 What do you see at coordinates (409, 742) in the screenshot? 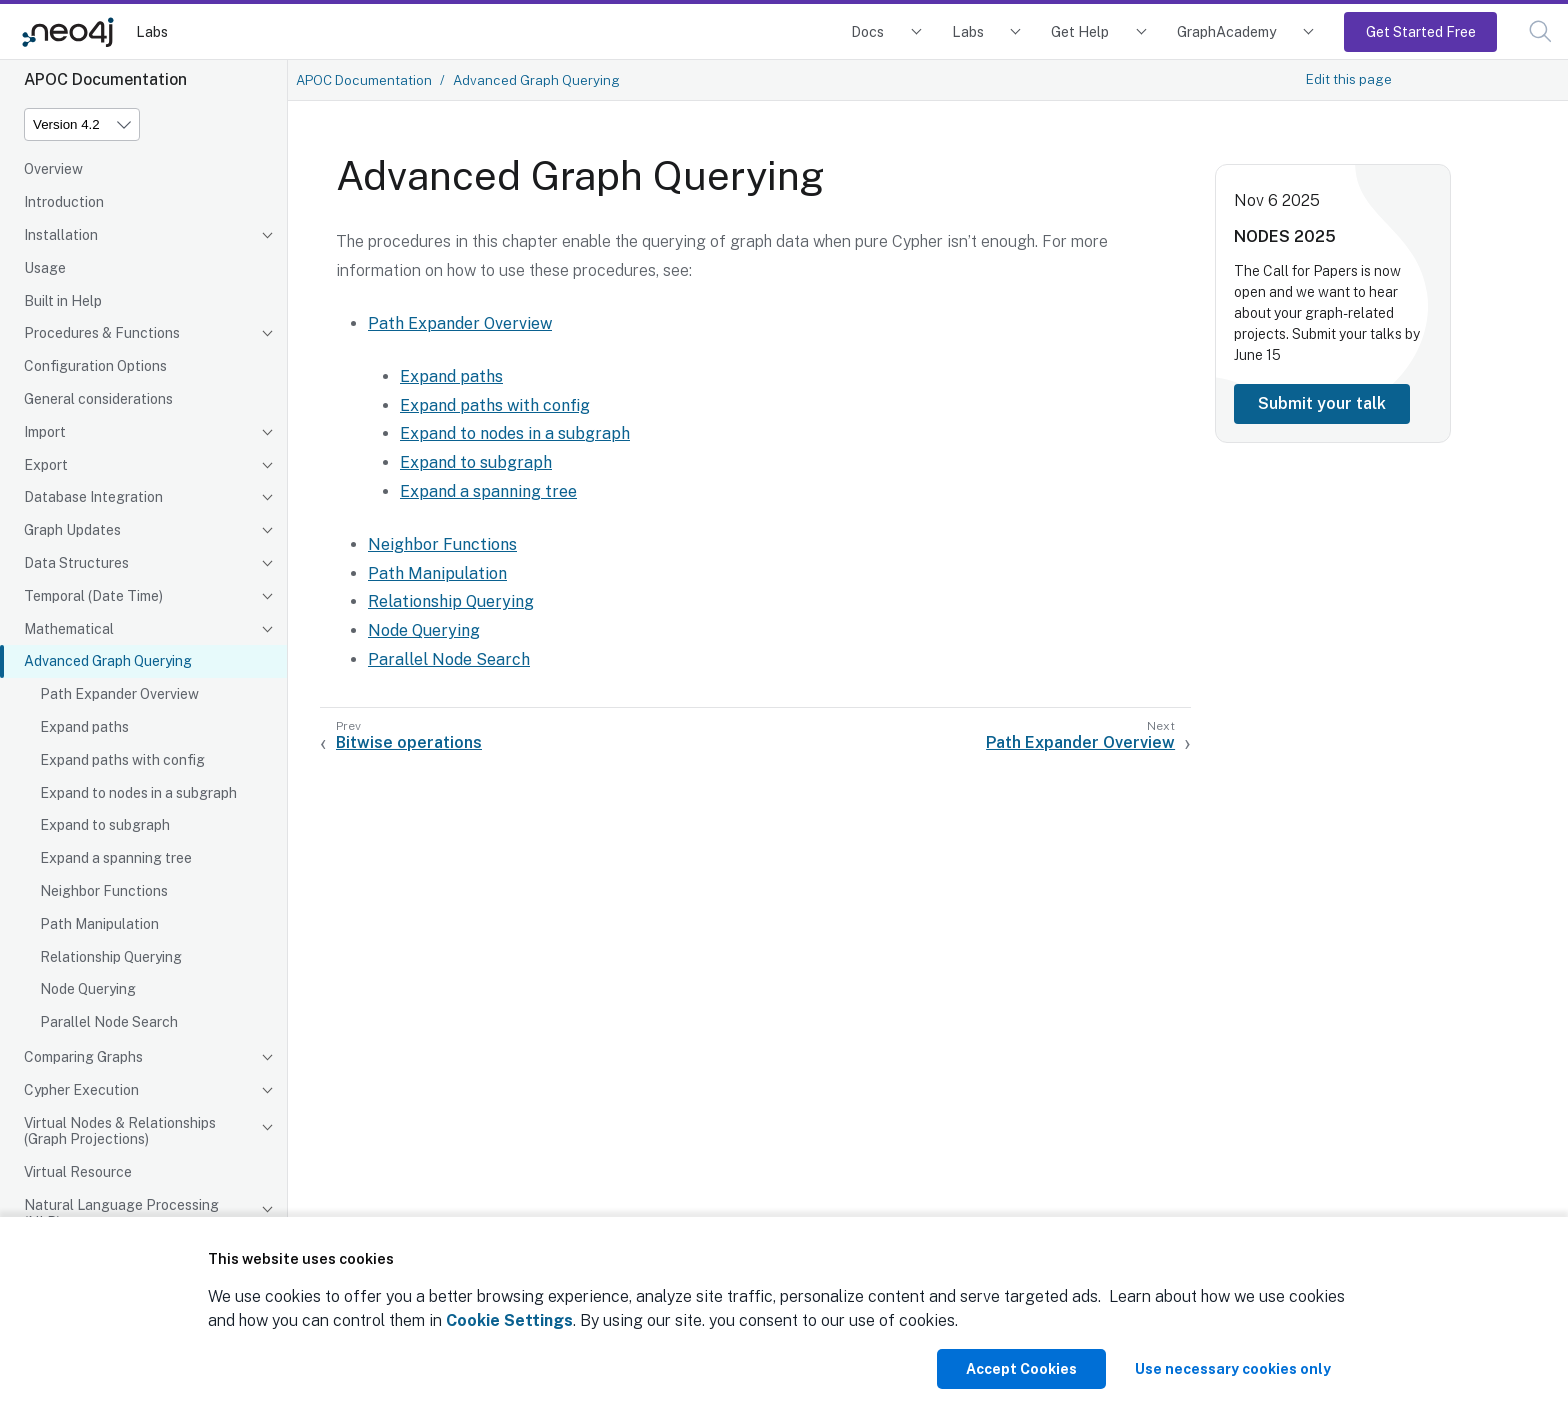
I see `Bitwise operations [Previous: Bitwise operations]` at bounding box center [409, 742].